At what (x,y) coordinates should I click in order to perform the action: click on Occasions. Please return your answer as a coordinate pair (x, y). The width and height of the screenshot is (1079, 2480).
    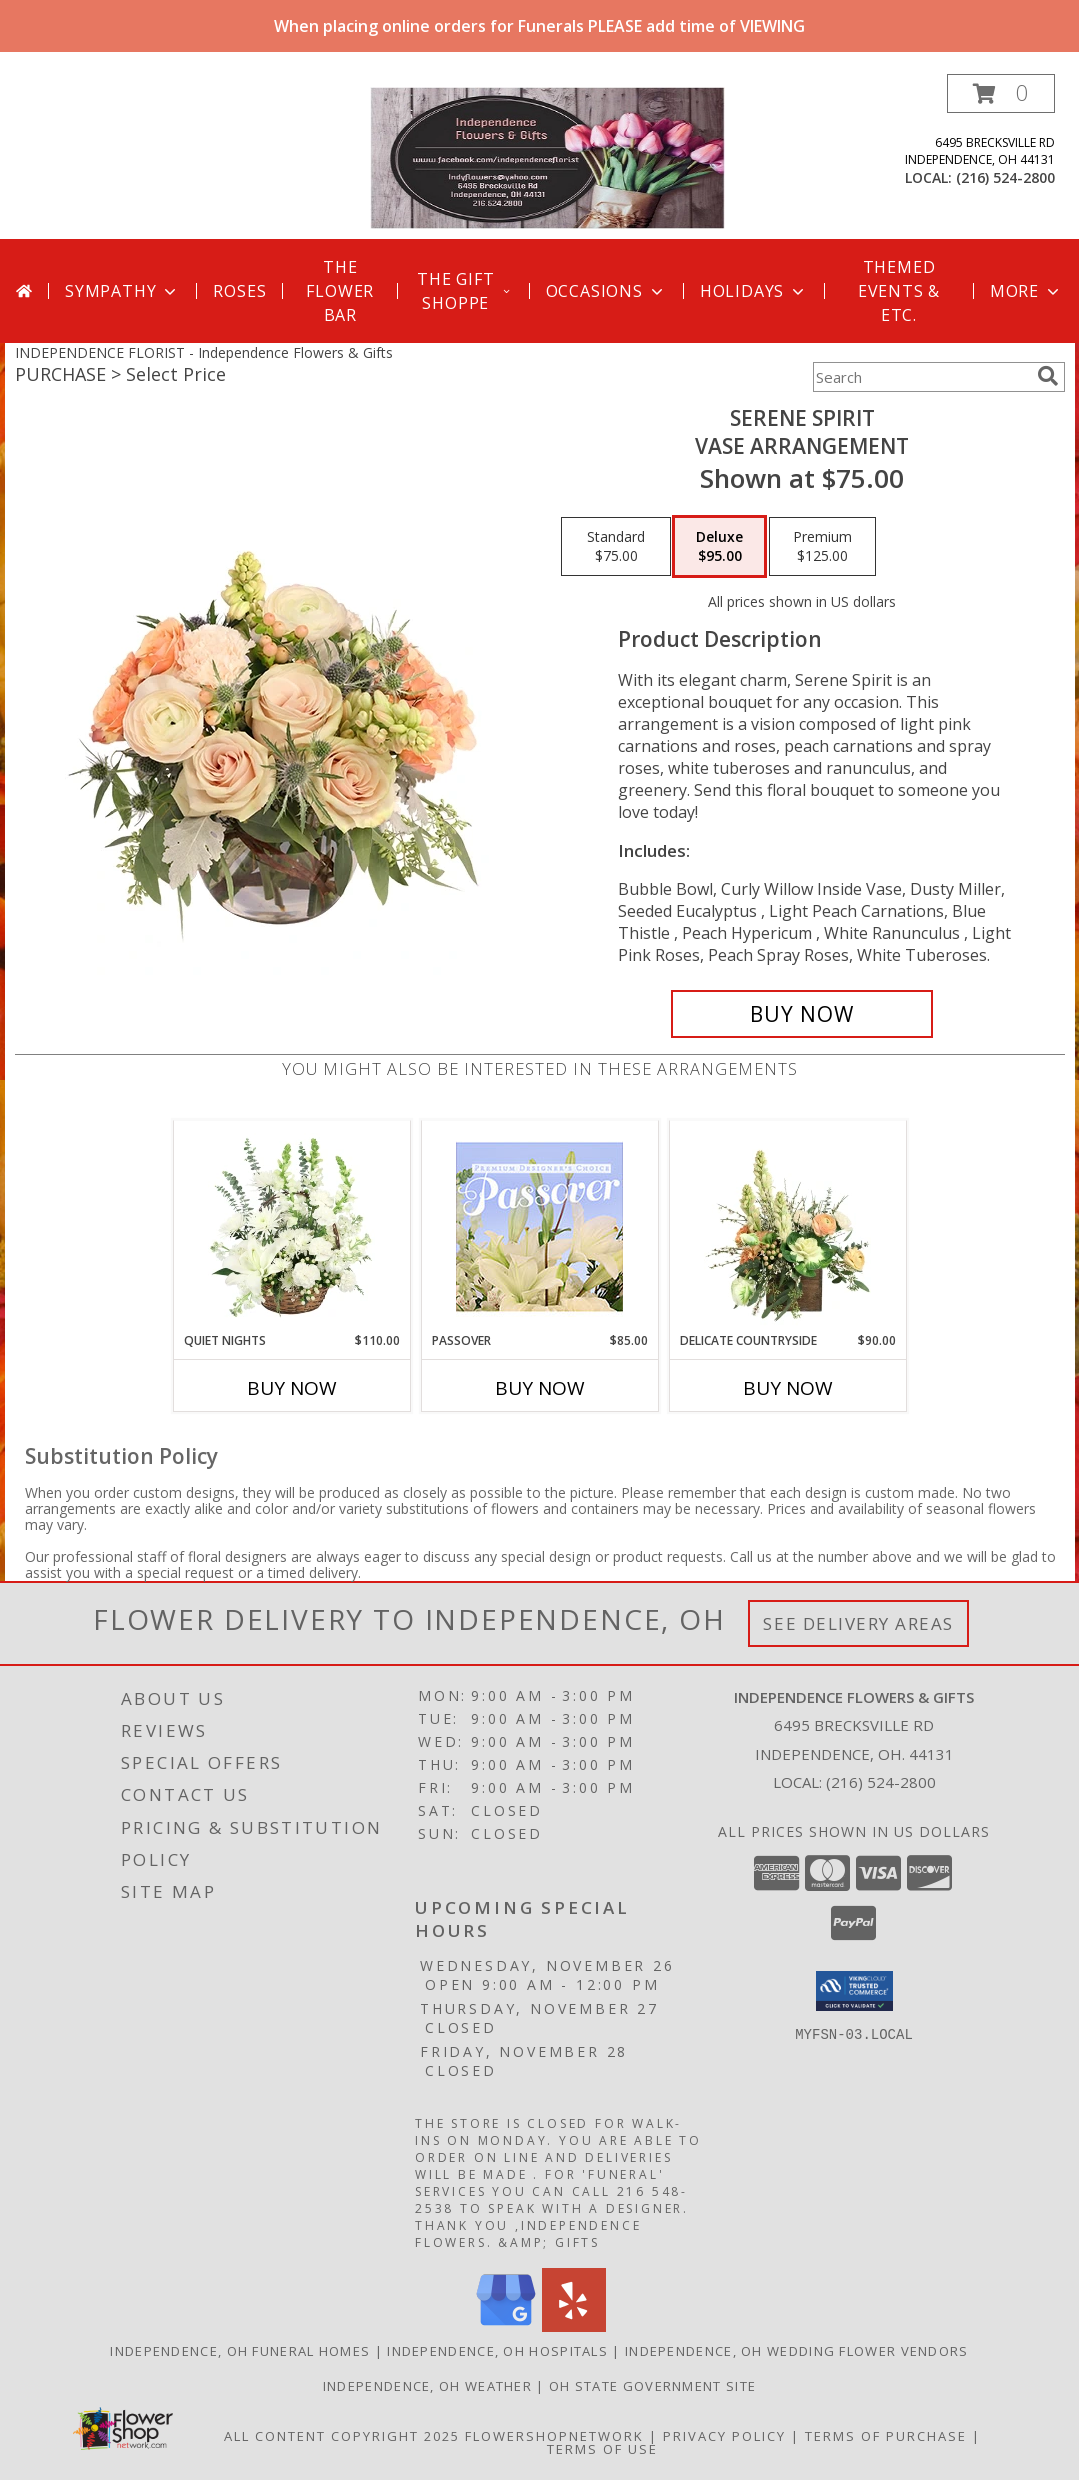
    Looking at the image, I should click on (606, 291).